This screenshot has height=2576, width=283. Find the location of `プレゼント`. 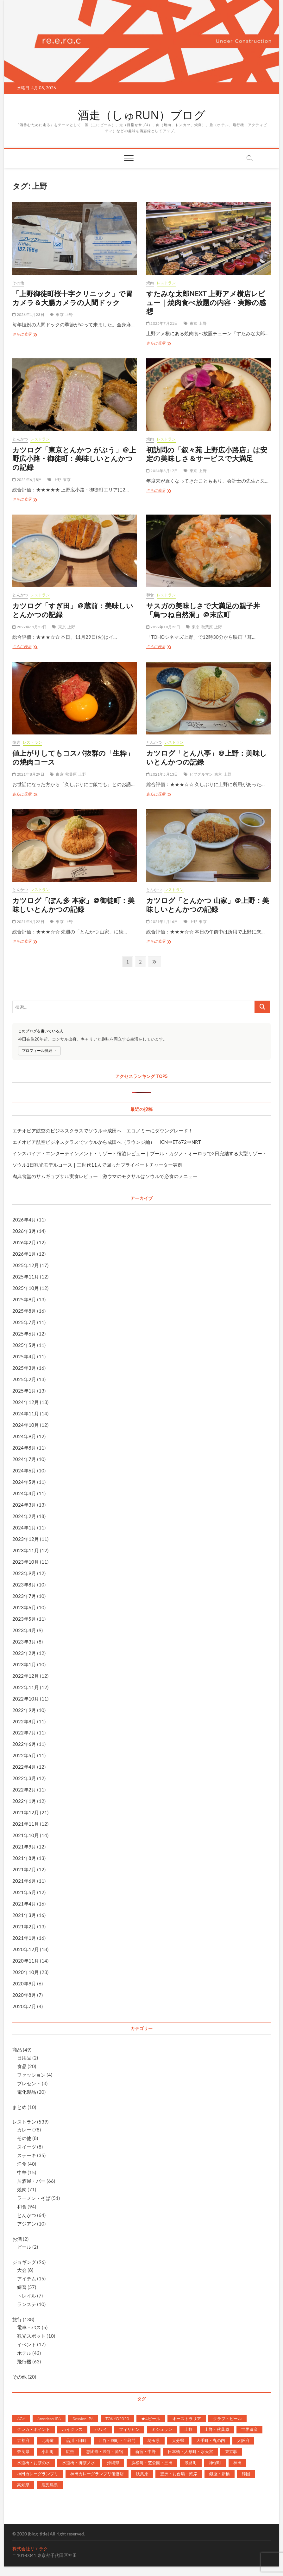

プレゼント is located at coordinates (29, 2083).